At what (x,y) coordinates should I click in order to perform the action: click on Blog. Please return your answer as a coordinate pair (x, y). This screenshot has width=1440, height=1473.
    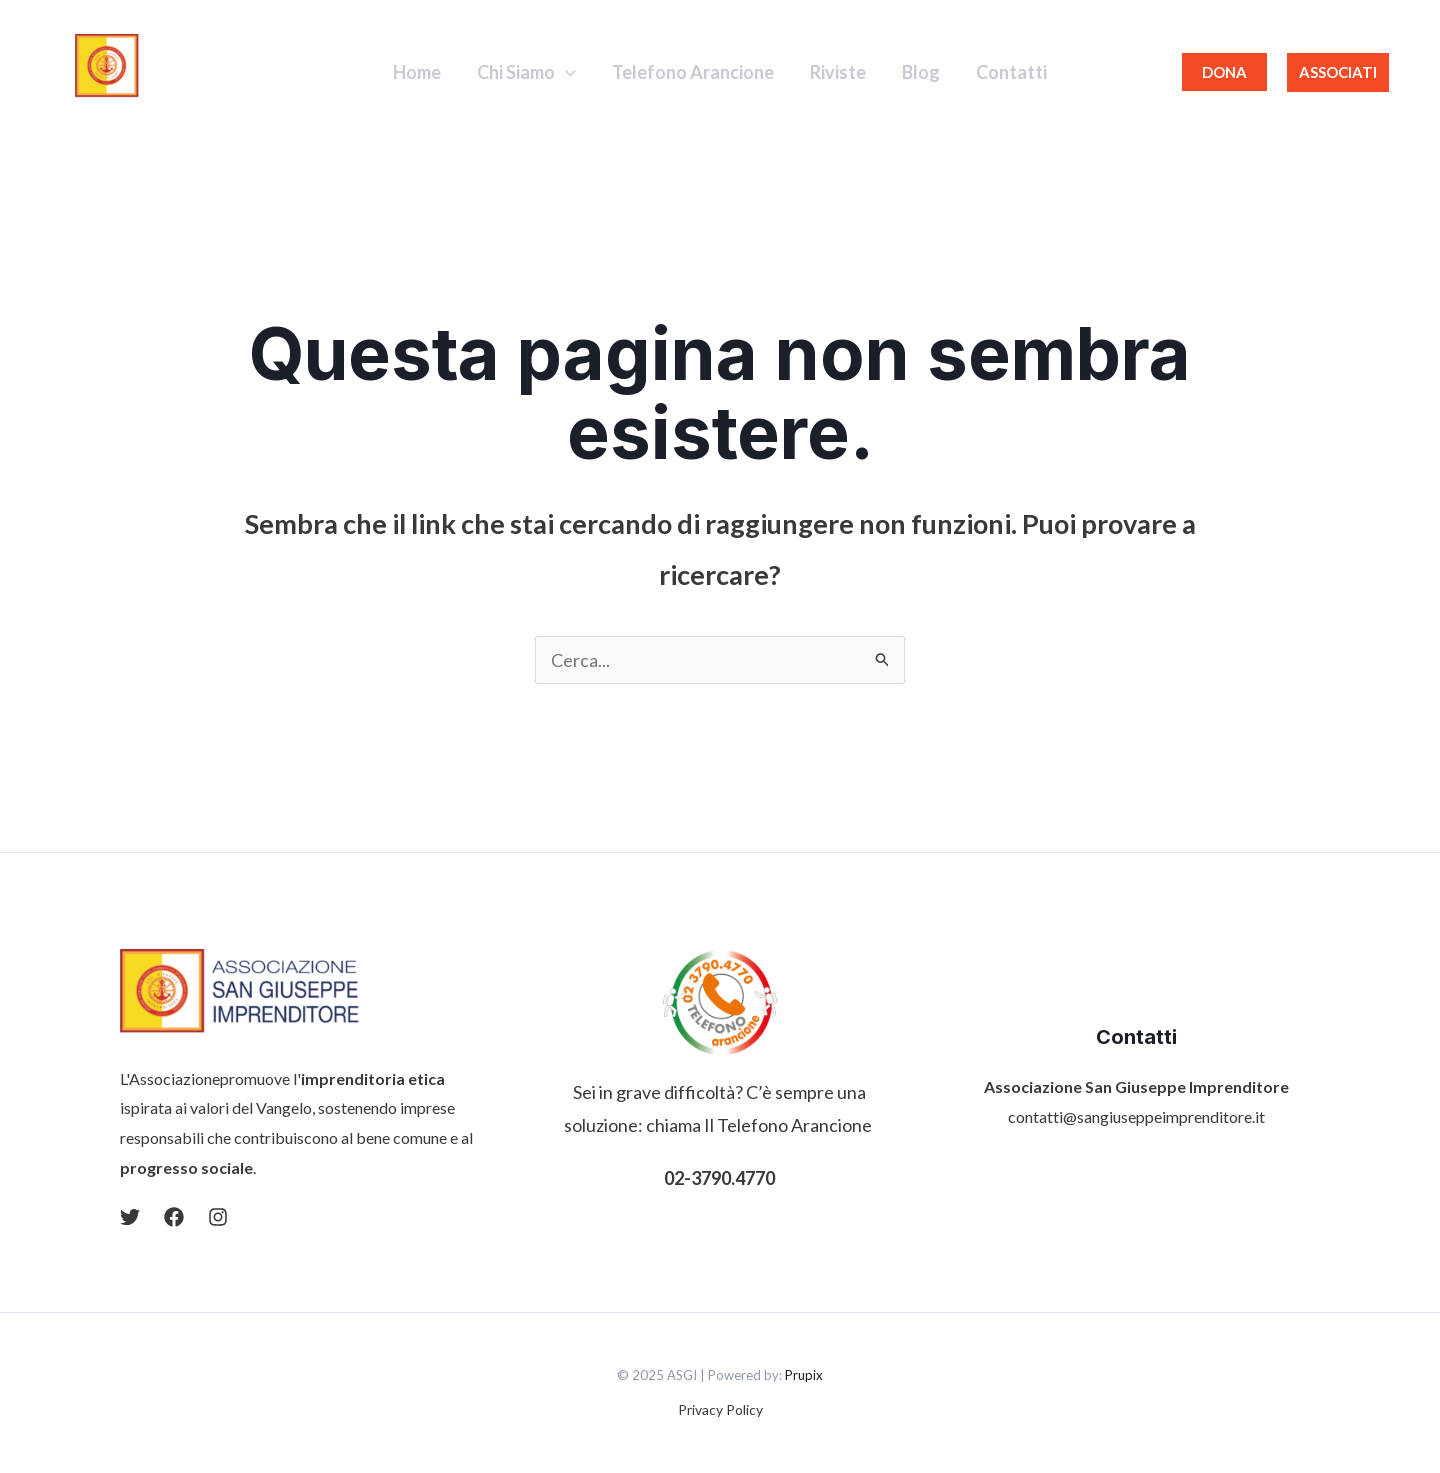
    Looking at the image, I should click on (921, 72).